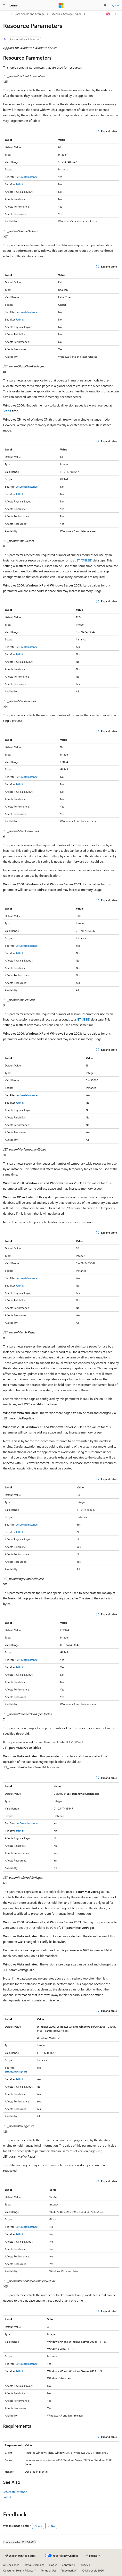  Describe the element at coordinates (48, 2570) in the screenshot. I see `Terms of Use` at that location.